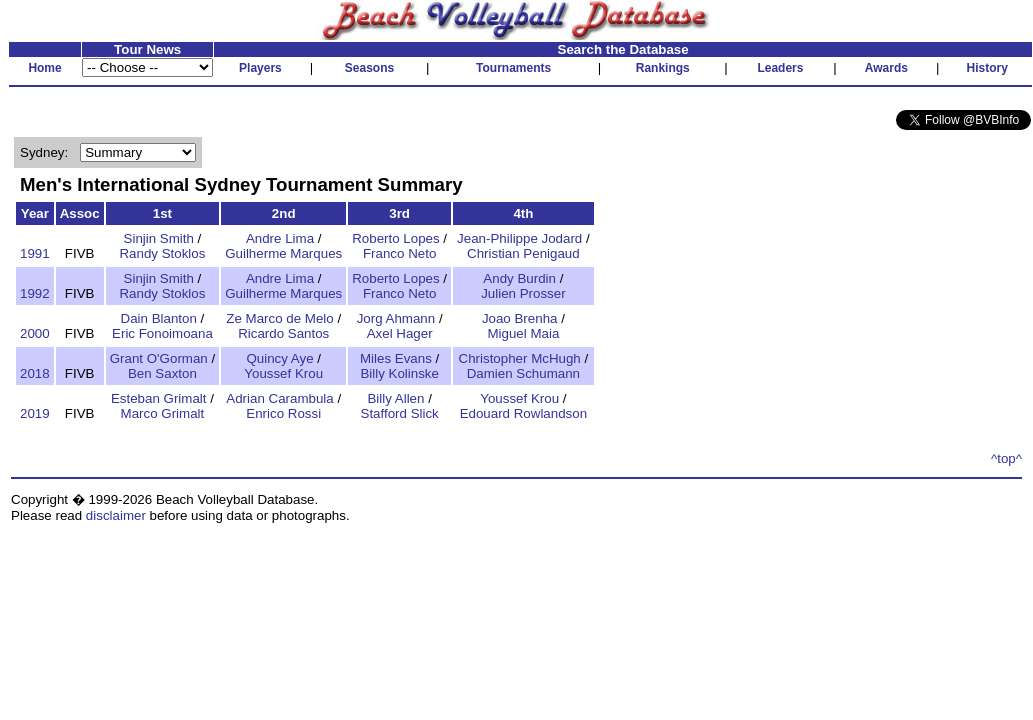  I want to click on 2000, so click(35, 333).